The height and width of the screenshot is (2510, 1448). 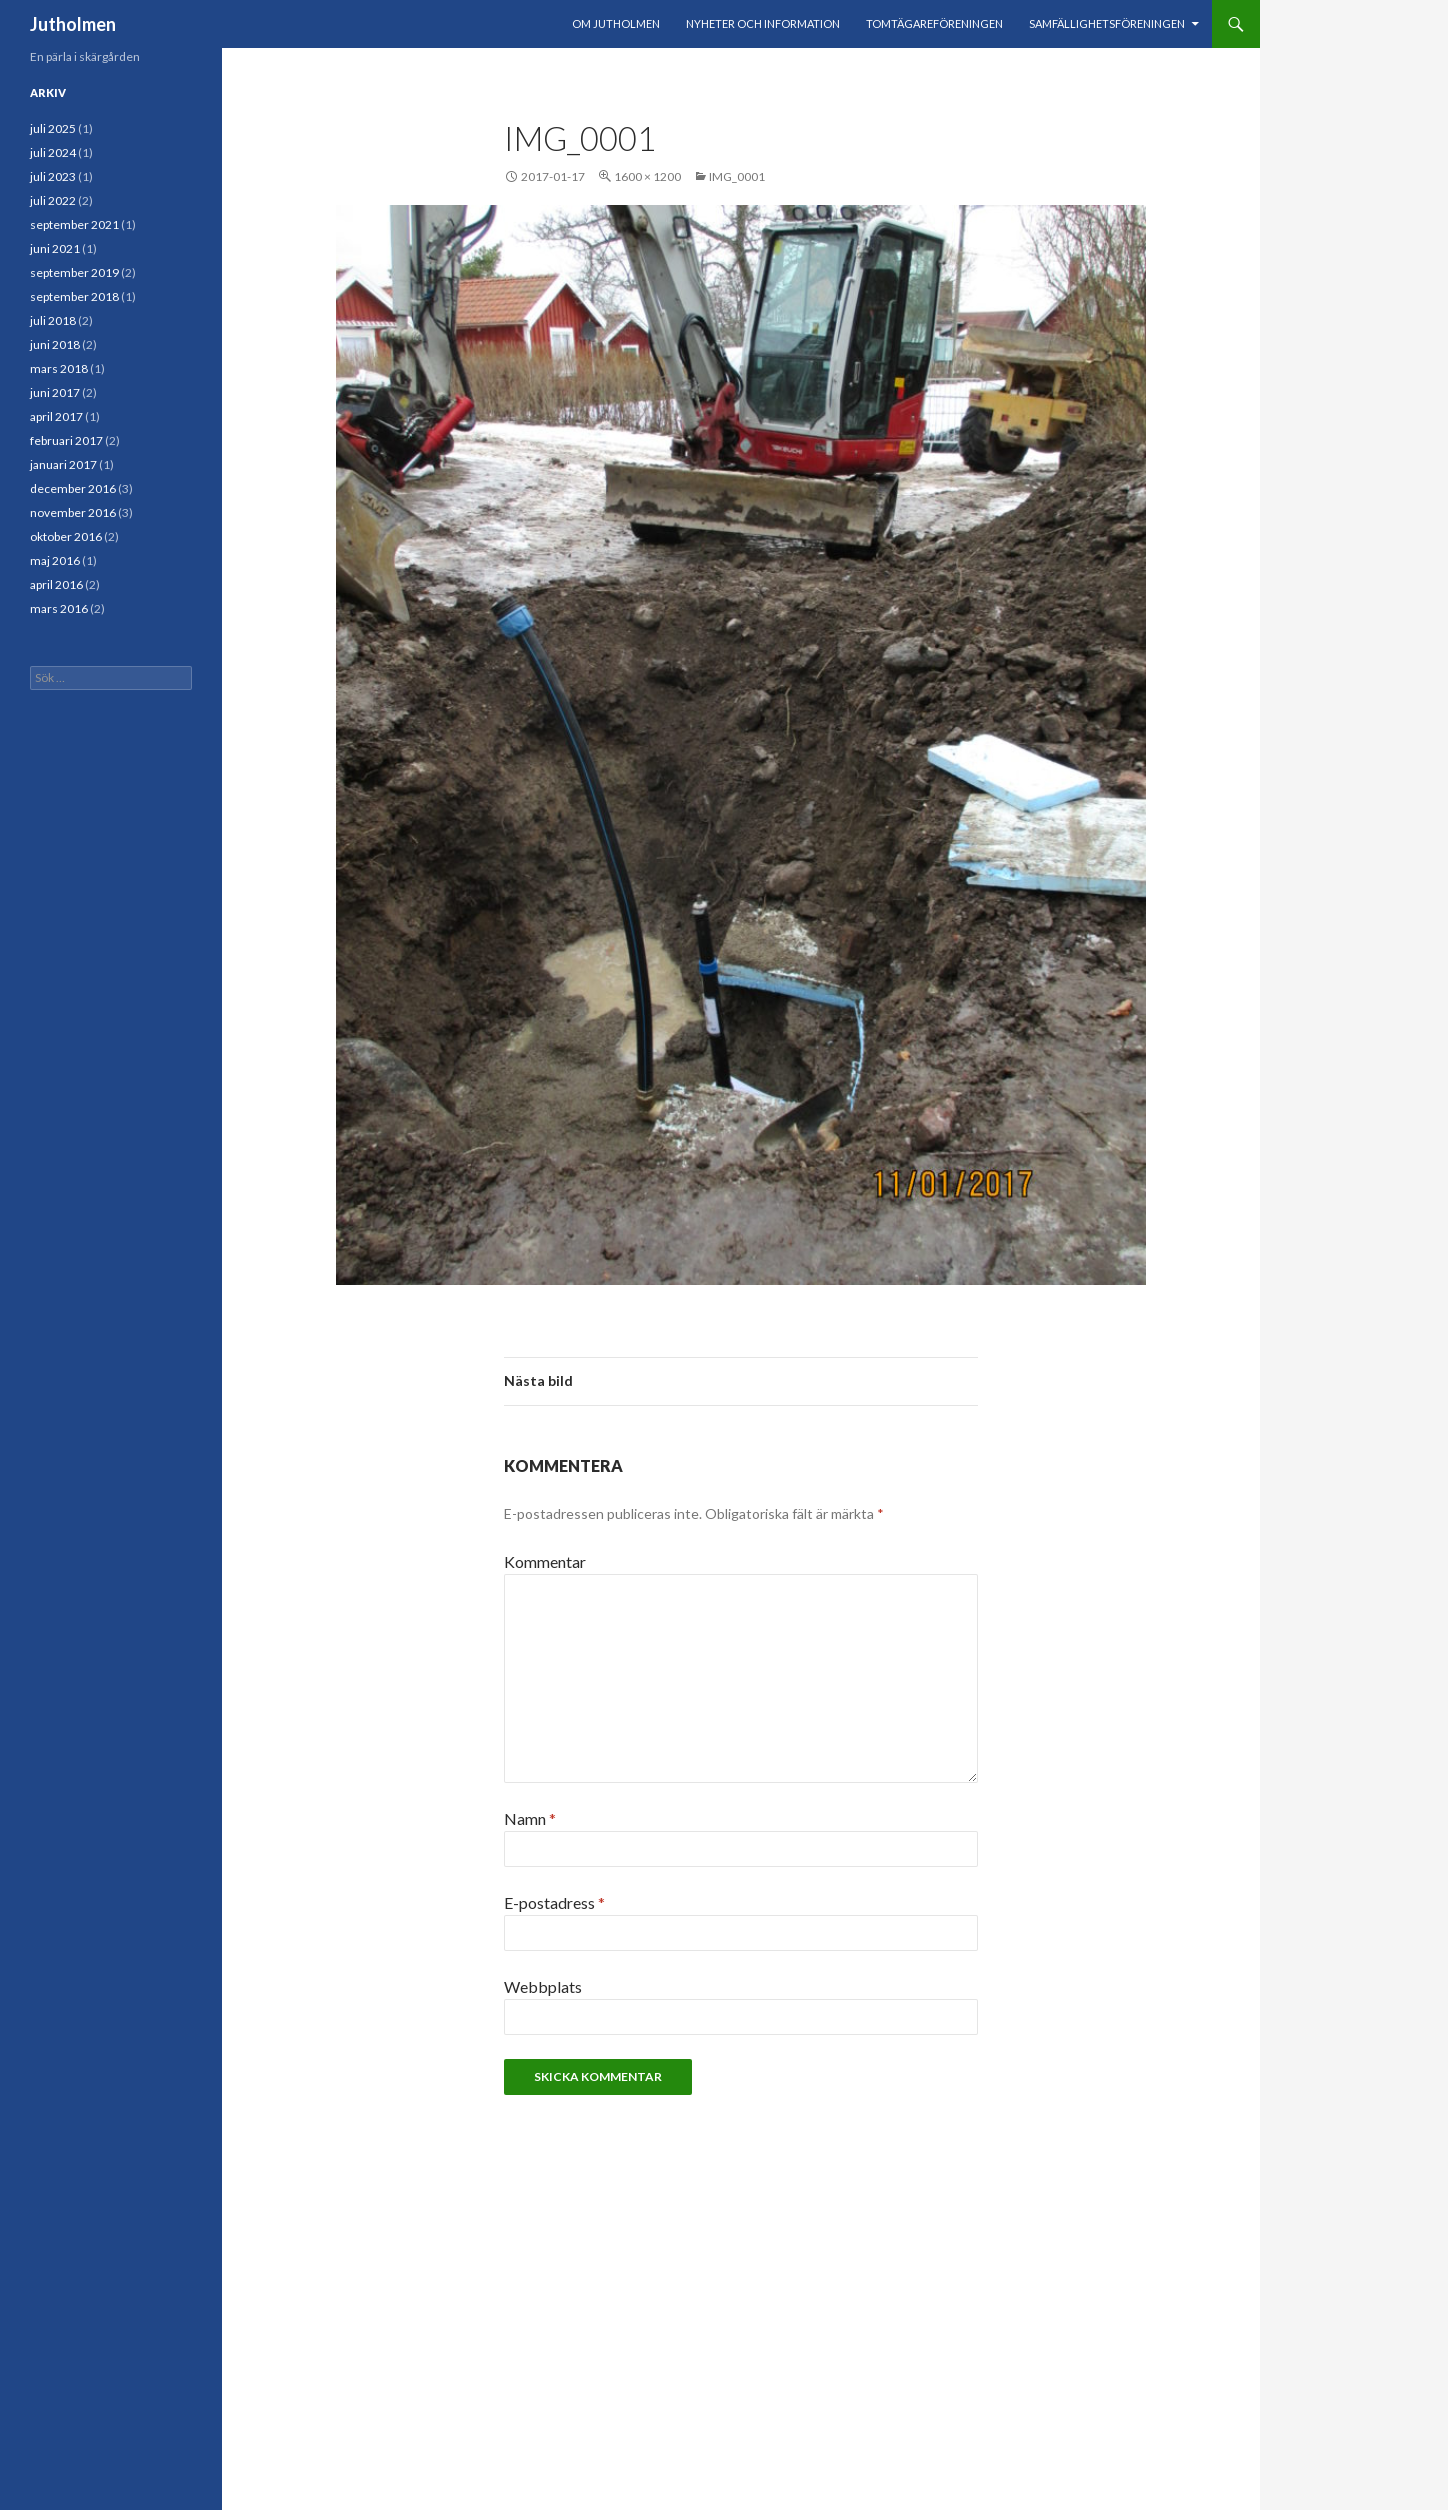 I want to click on april 2017, so click(x=56, y=416).